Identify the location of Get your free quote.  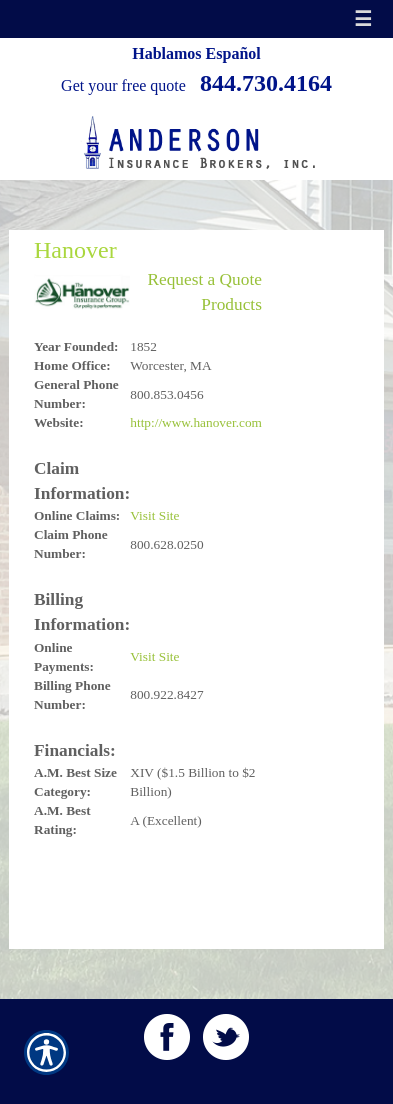
(123, 85).